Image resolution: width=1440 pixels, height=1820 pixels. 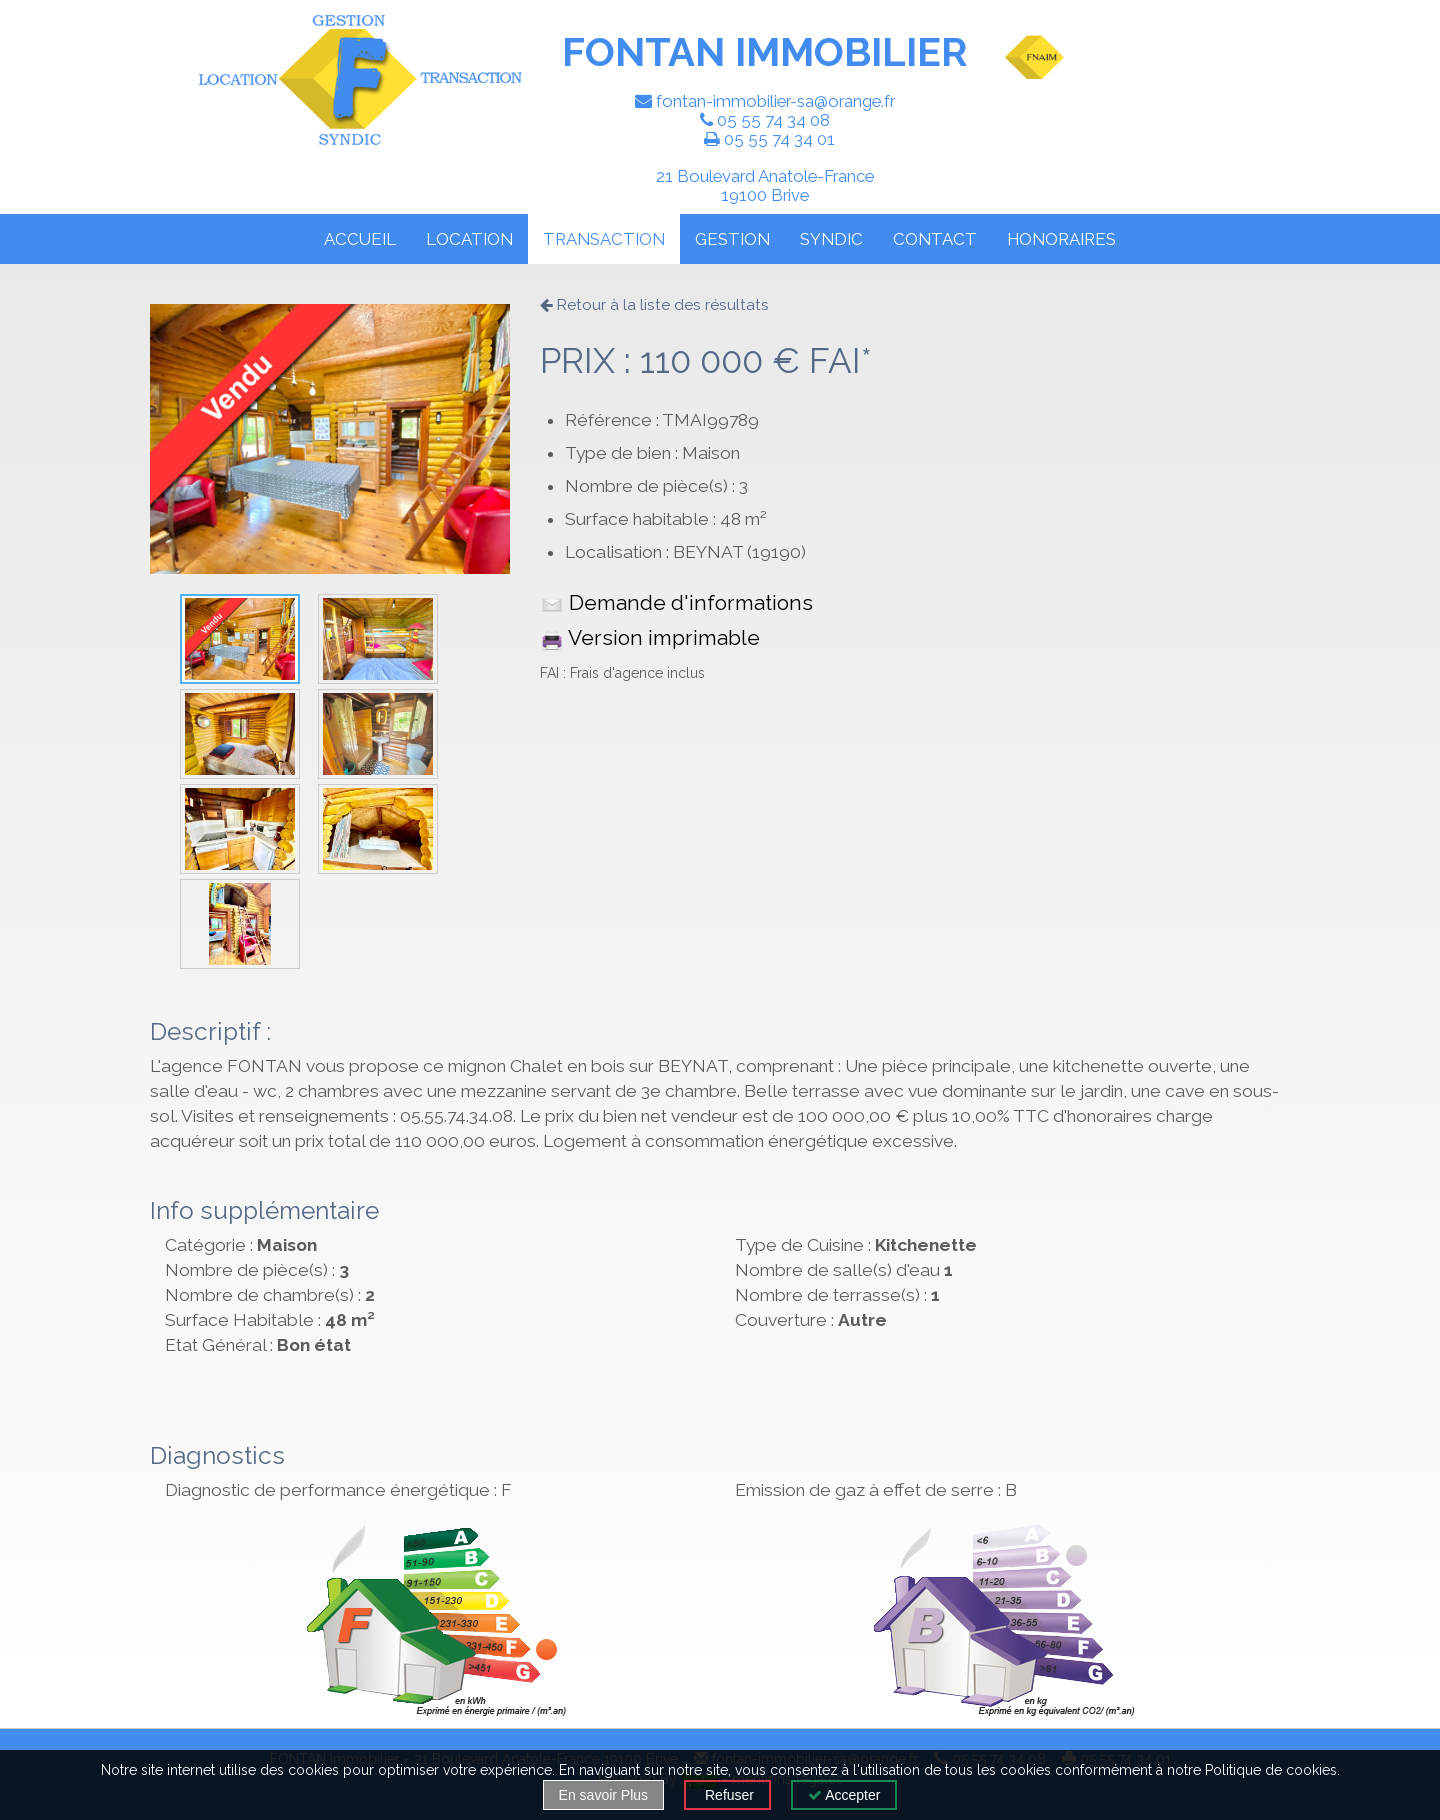 What do you see at coordinates (604, 239) in the screenshot?
I see `TRANSACTION` at bounding box center [604, 239].